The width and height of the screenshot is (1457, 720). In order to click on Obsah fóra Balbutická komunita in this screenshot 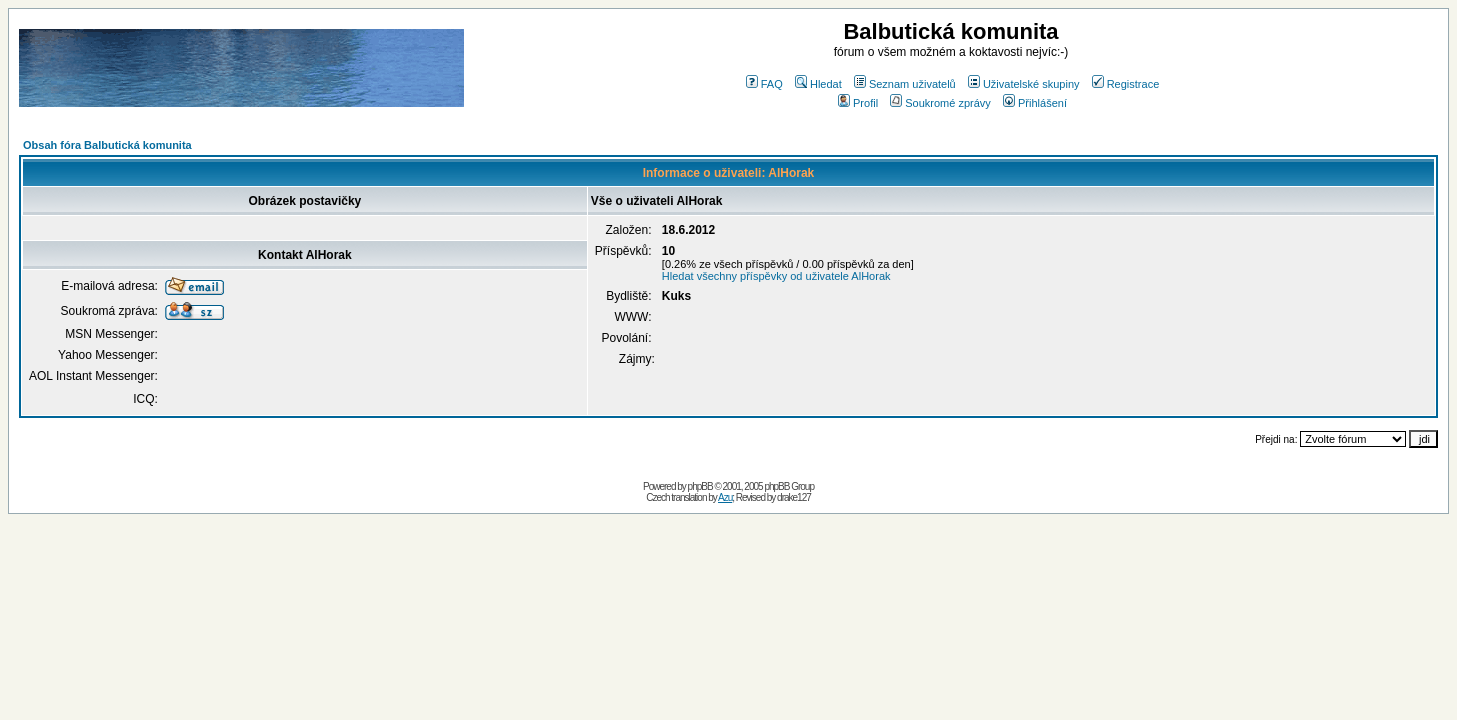, I will do `click(107, 145)`.